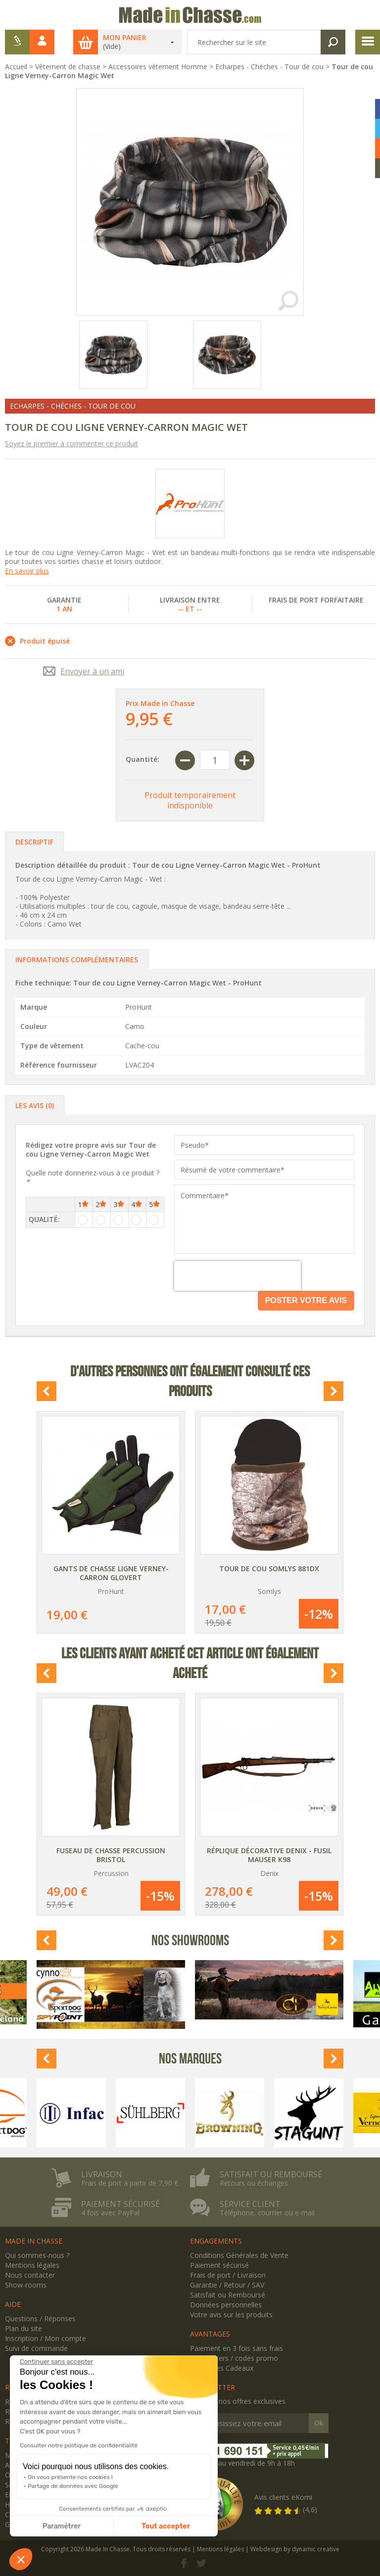 This screenshot has height=2576, width=380. Describe the element at coordinates (269, 1855) in the screenshot. I see `Réplique décorative Denix - Fusil Mauser K98` at that location.